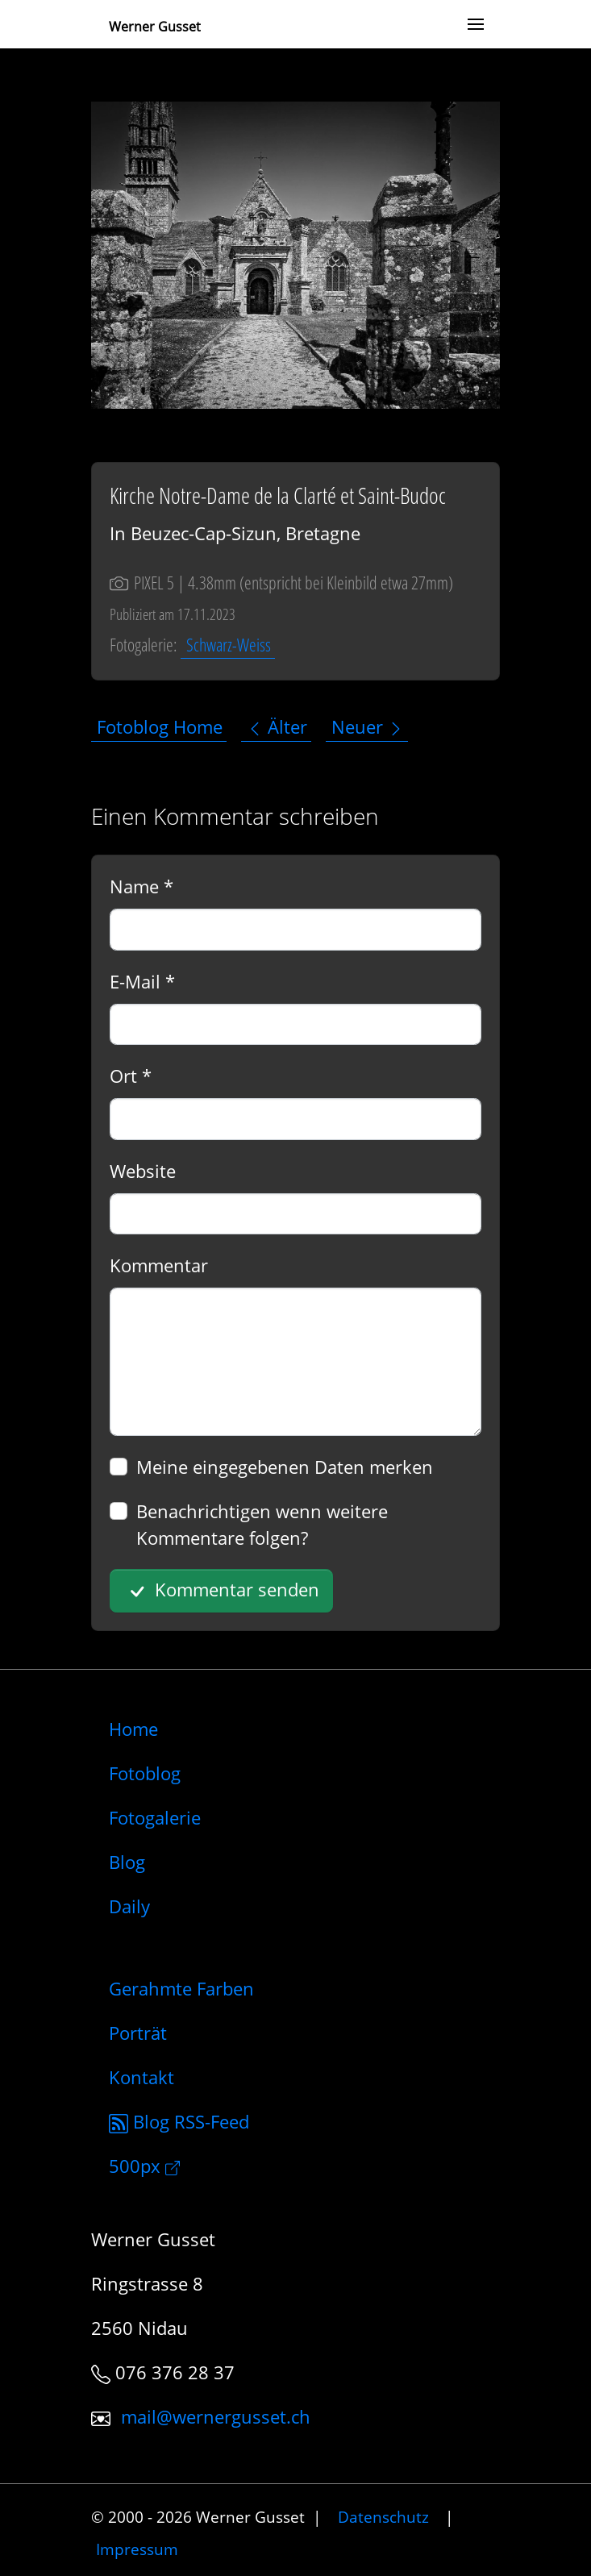 Image resolution: width=591 pixels, height=2576 pixels. I want to click on Ort *, so click(131, 1075).